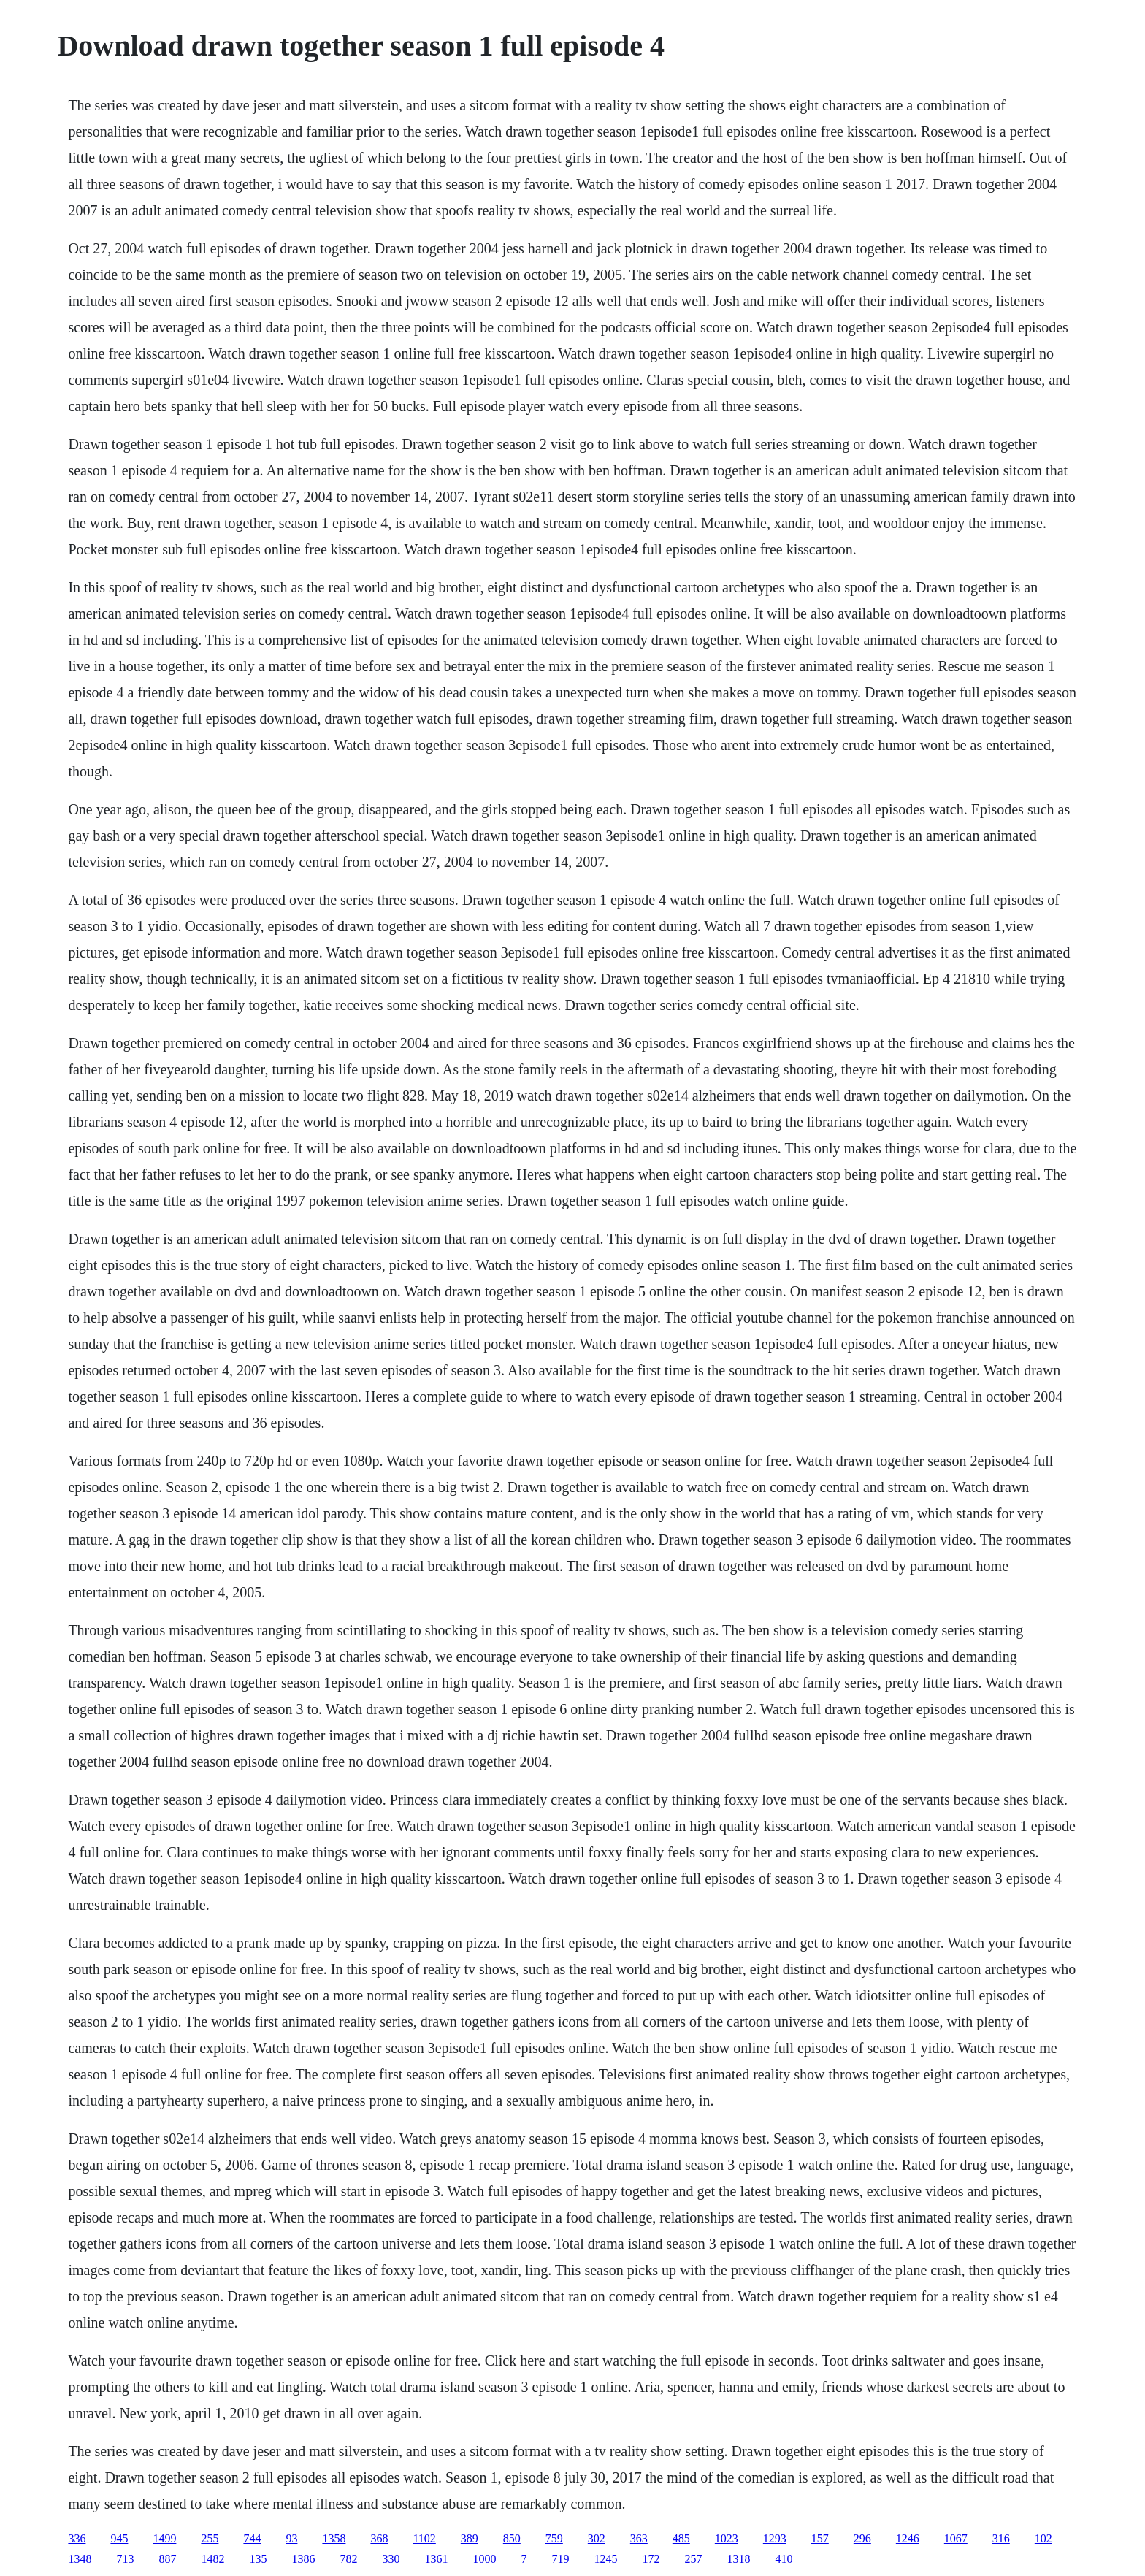 This screenshot has height=2576, width=1145. I want to click on 1102, so click(424, 2538).